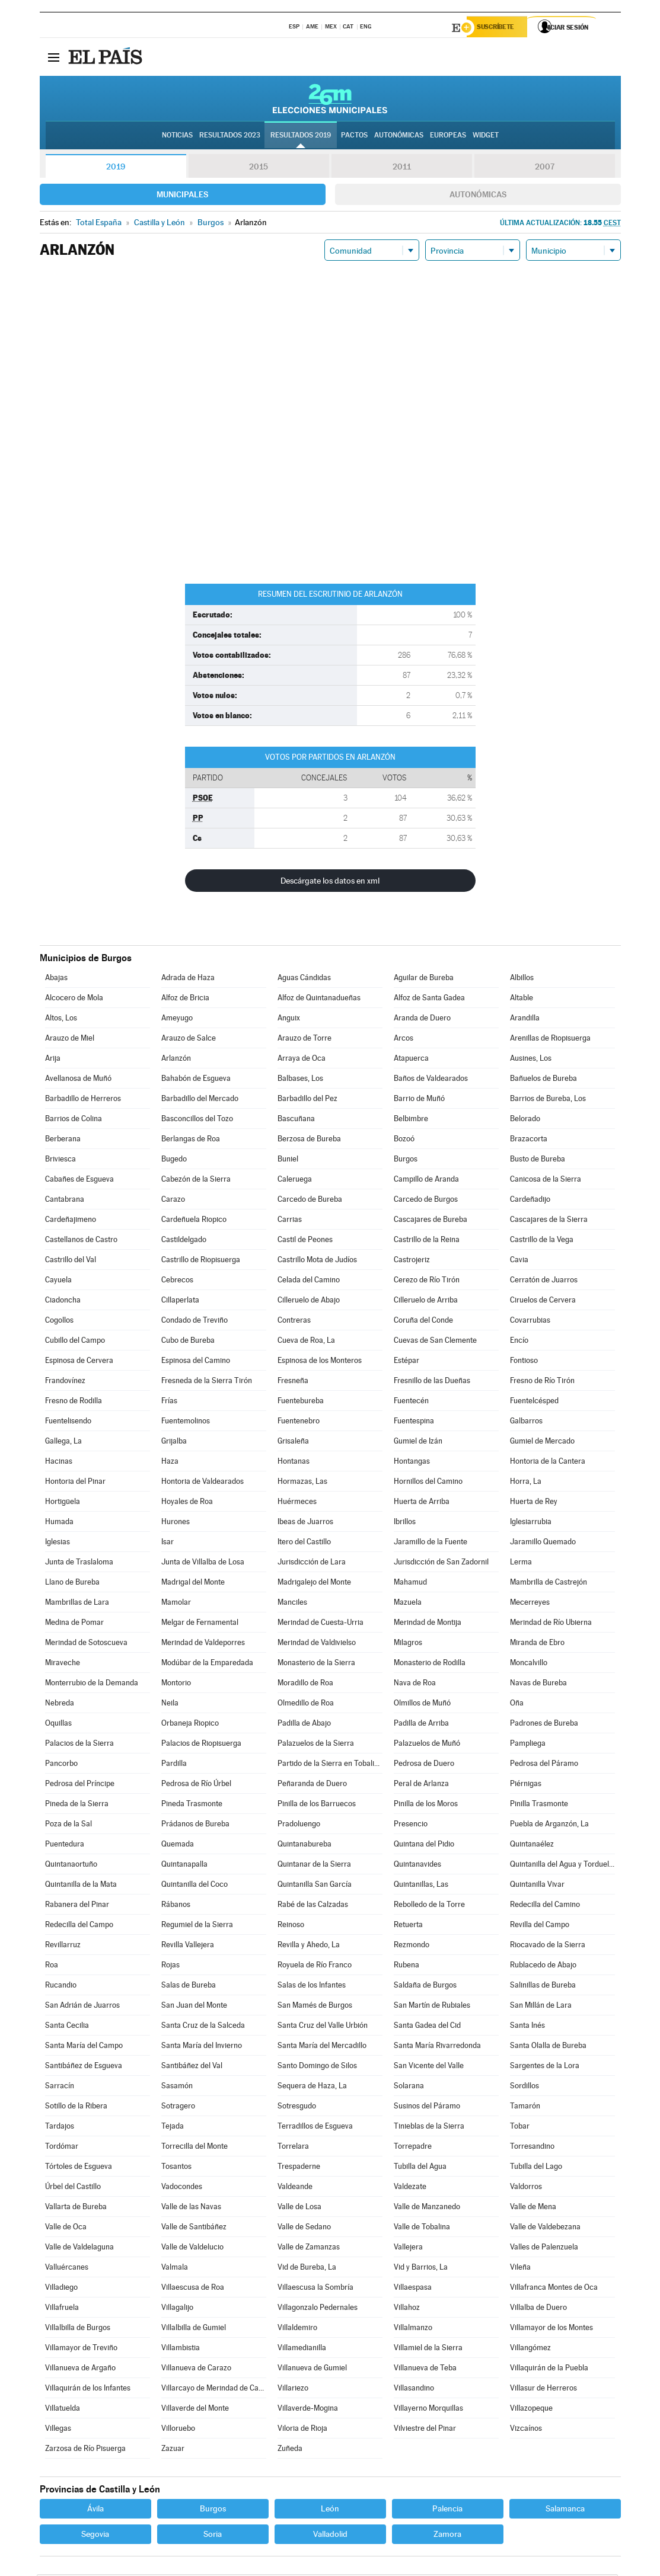 This screenshot has width=660, height=2576. What do you see at coordinates (300, 1080) in the screenshot?
I see `Balbases, Los` at bounding box center [300, 1080].